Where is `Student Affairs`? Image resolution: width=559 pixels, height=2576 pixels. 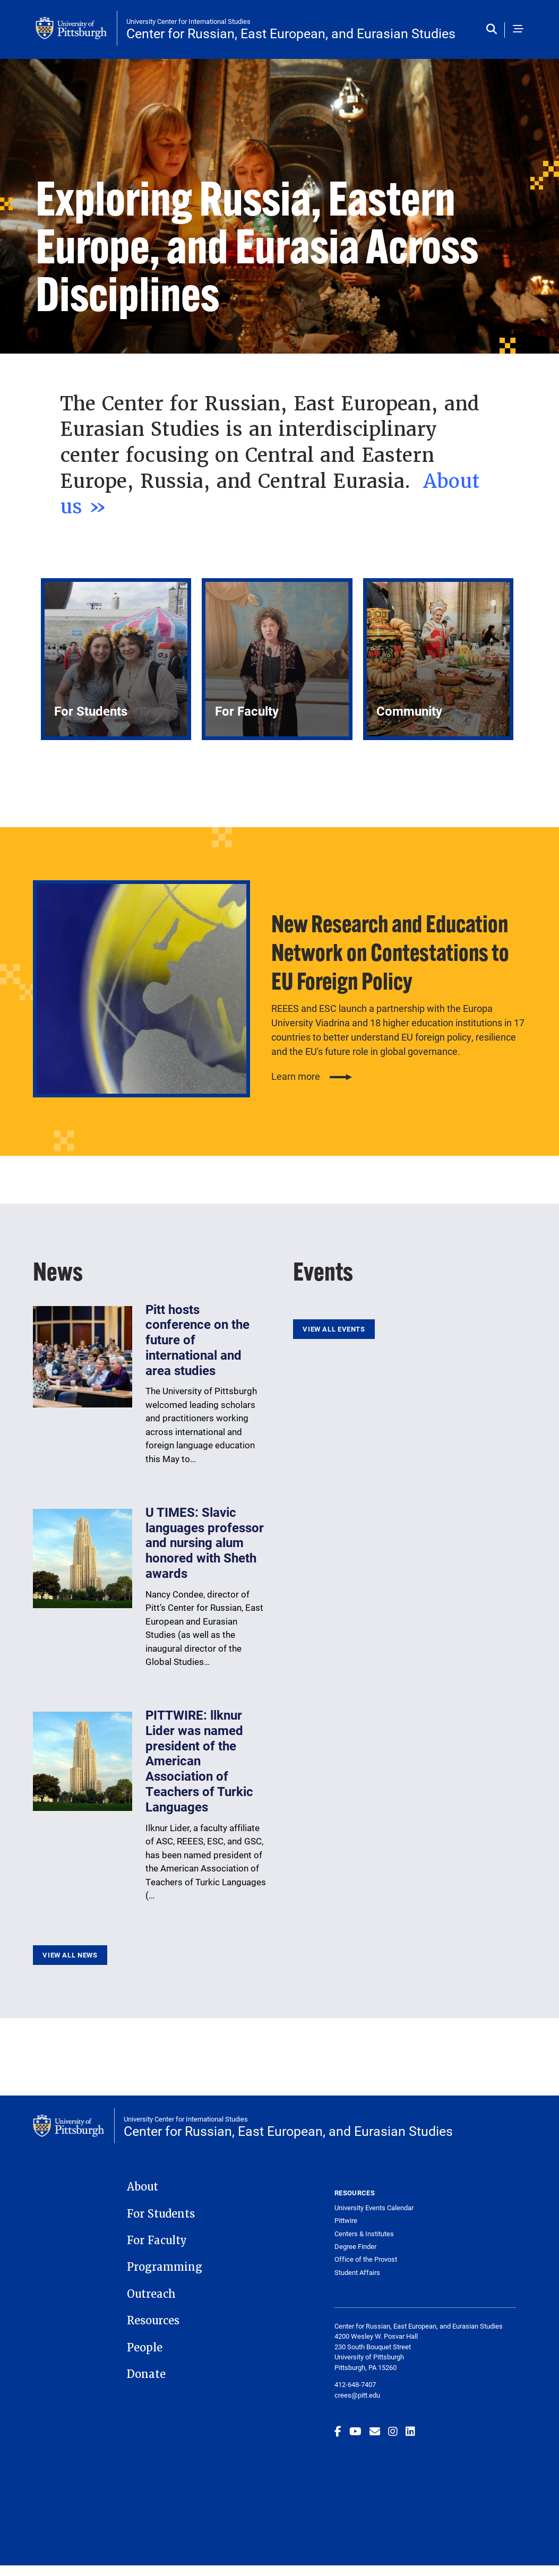
Student Affairs is located at coordinates (357, 2272).